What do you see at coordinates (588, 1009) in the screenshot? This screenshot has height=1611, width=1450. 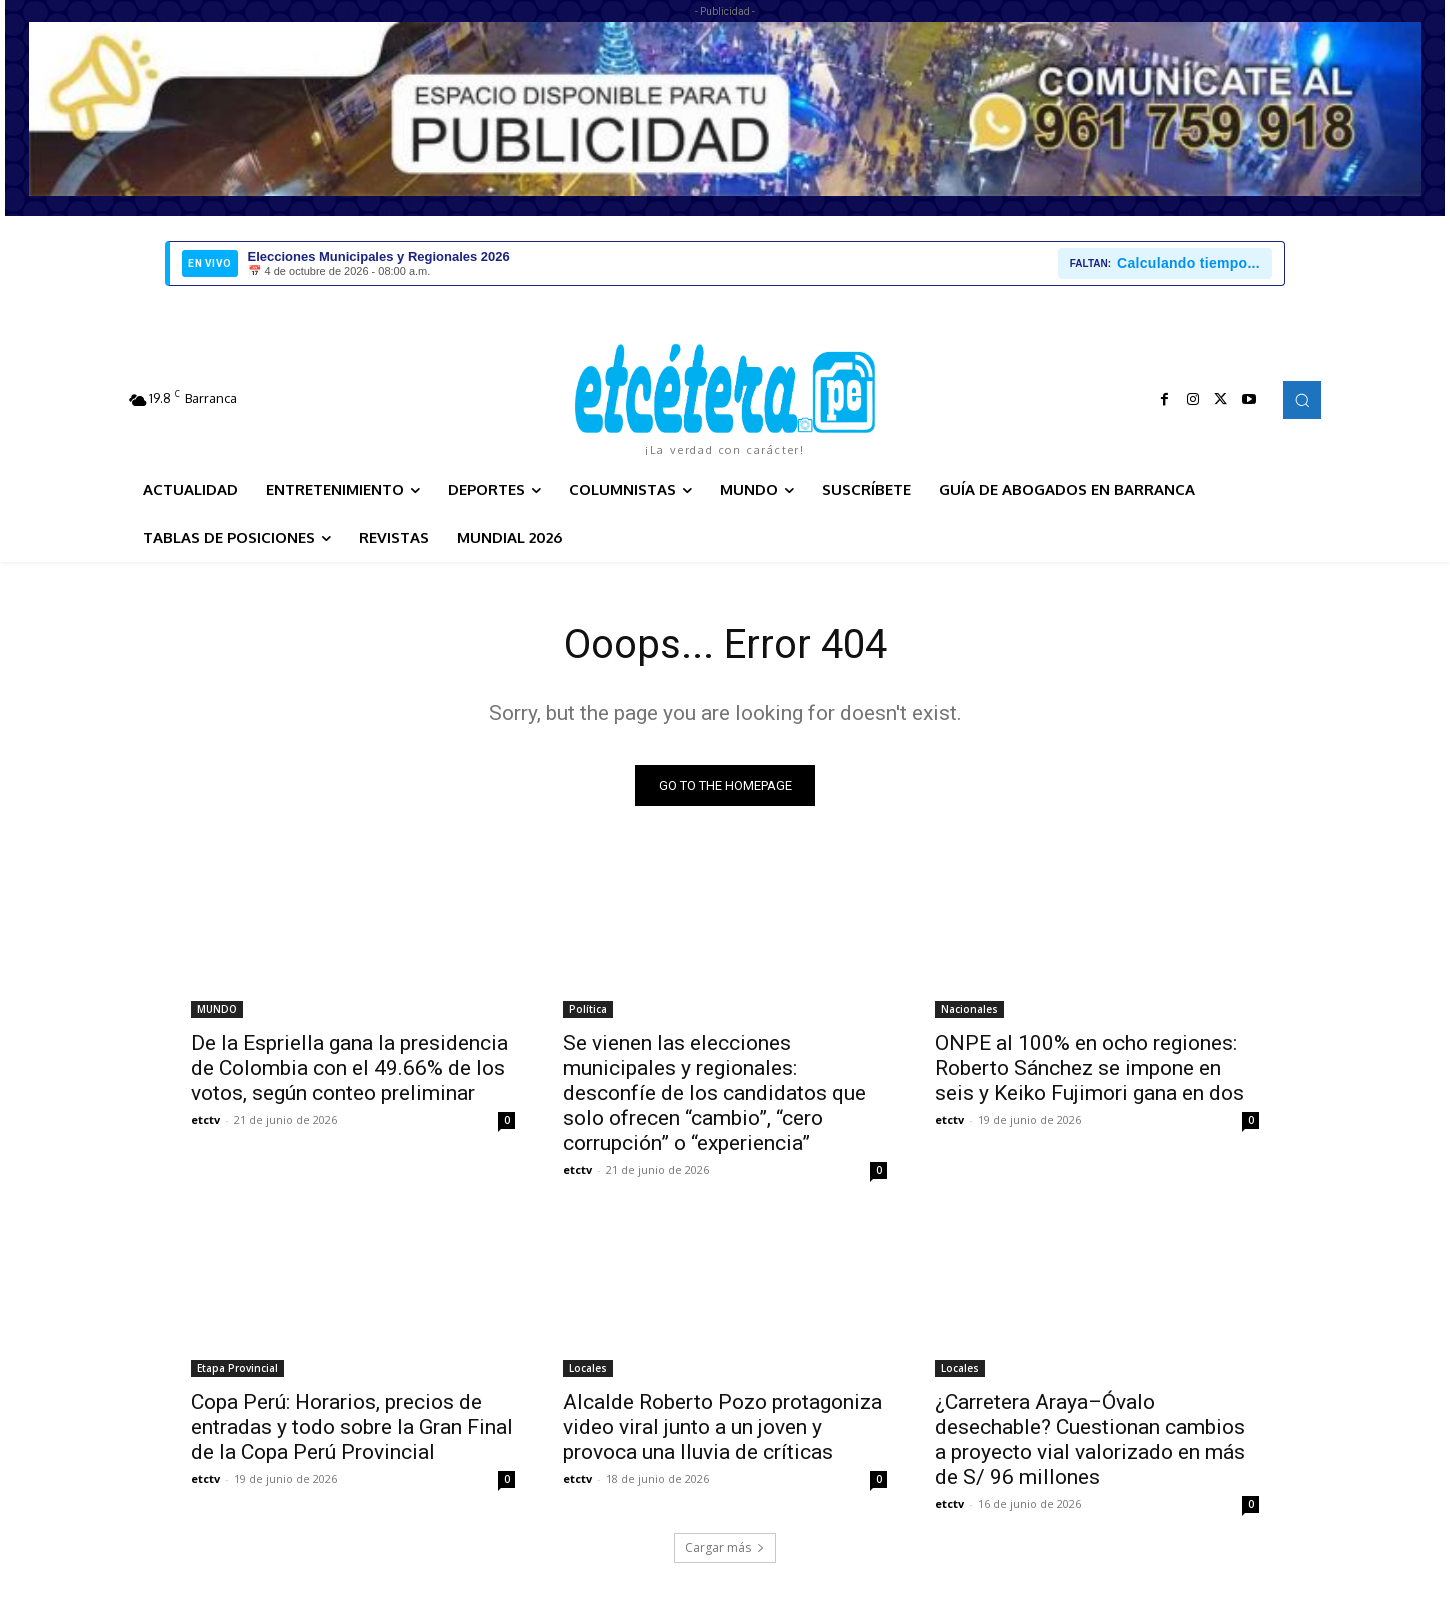 I see `Política` at bounding box center [588, 1009].